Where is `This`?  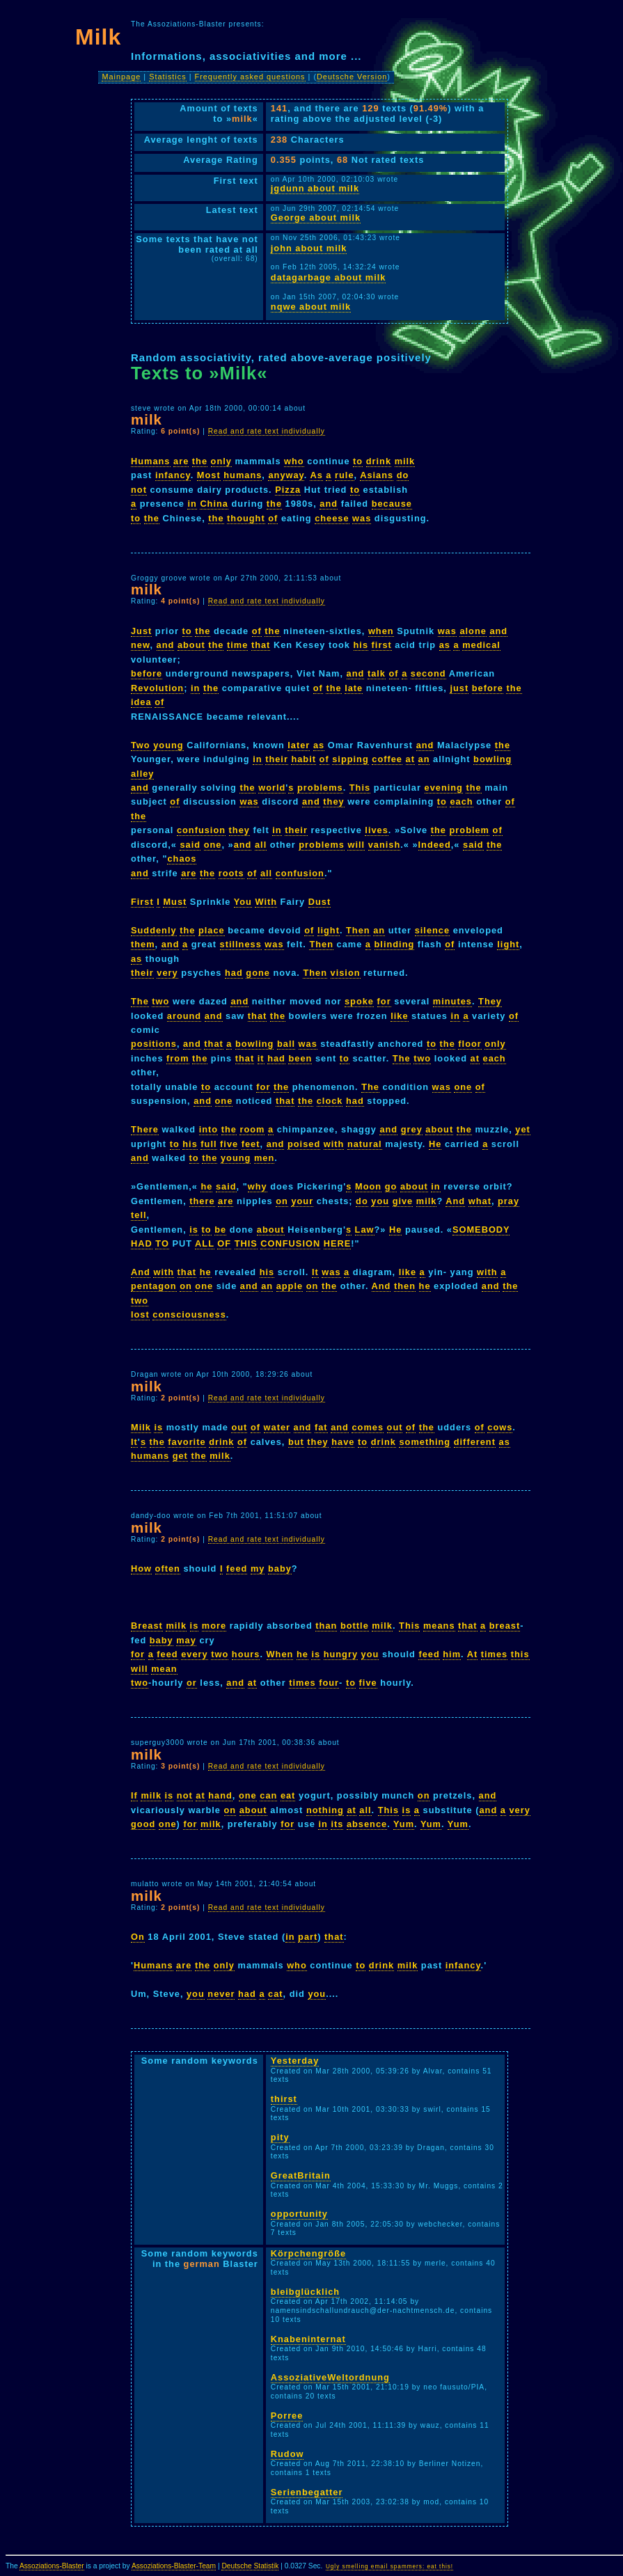
This is located at coordinates (359, 787).